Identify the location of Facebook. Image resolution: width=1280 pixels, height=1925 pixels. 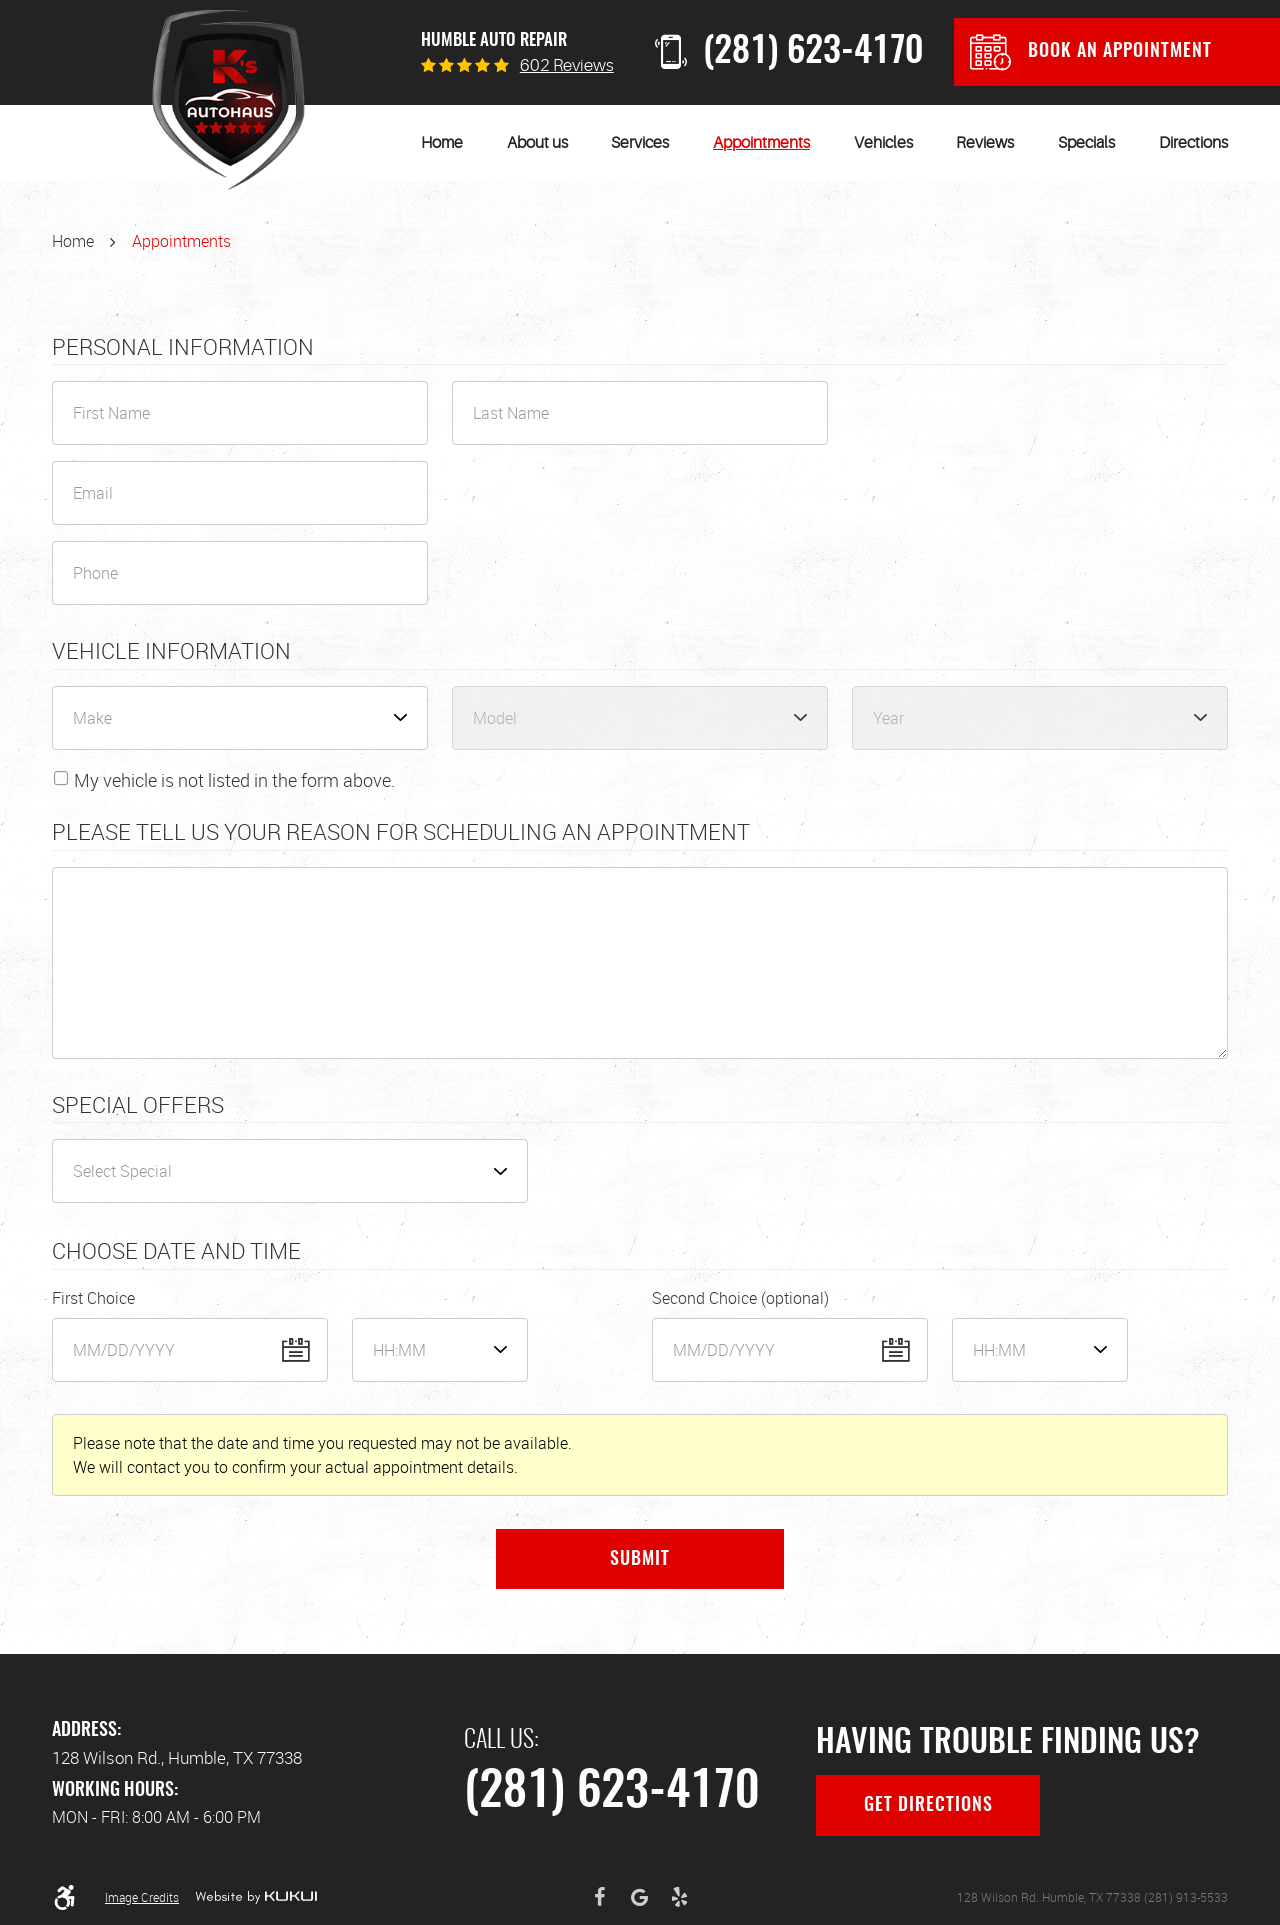
(600, 1897).